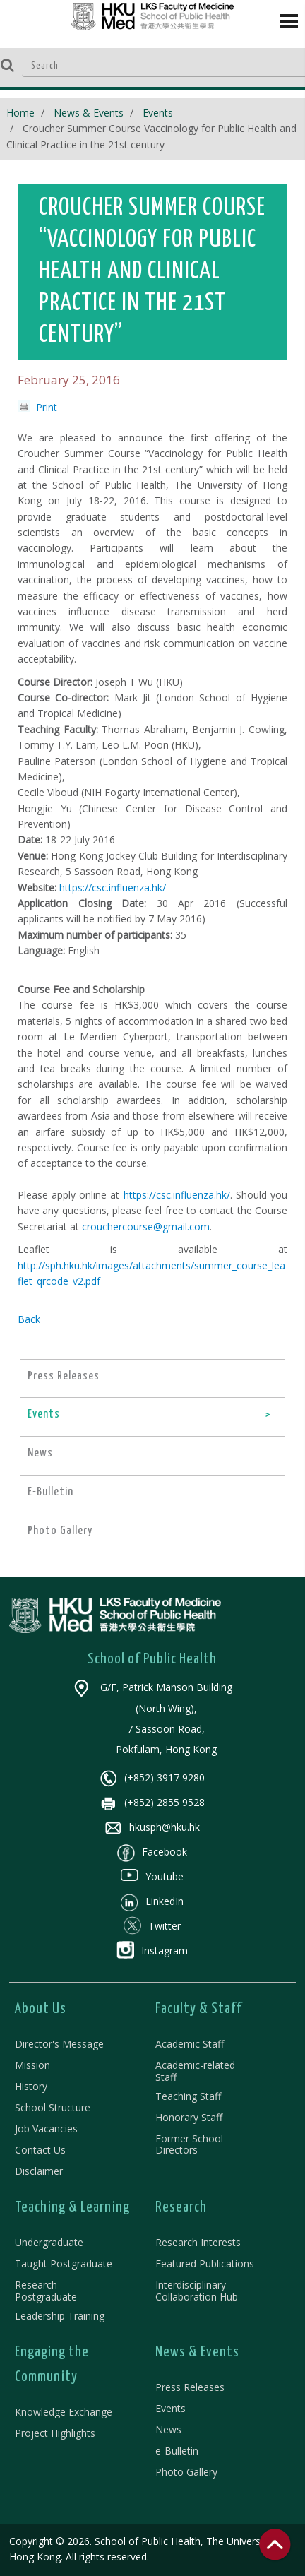  I want to click on crouchercourse@gmail.com, so click(146, 1226).